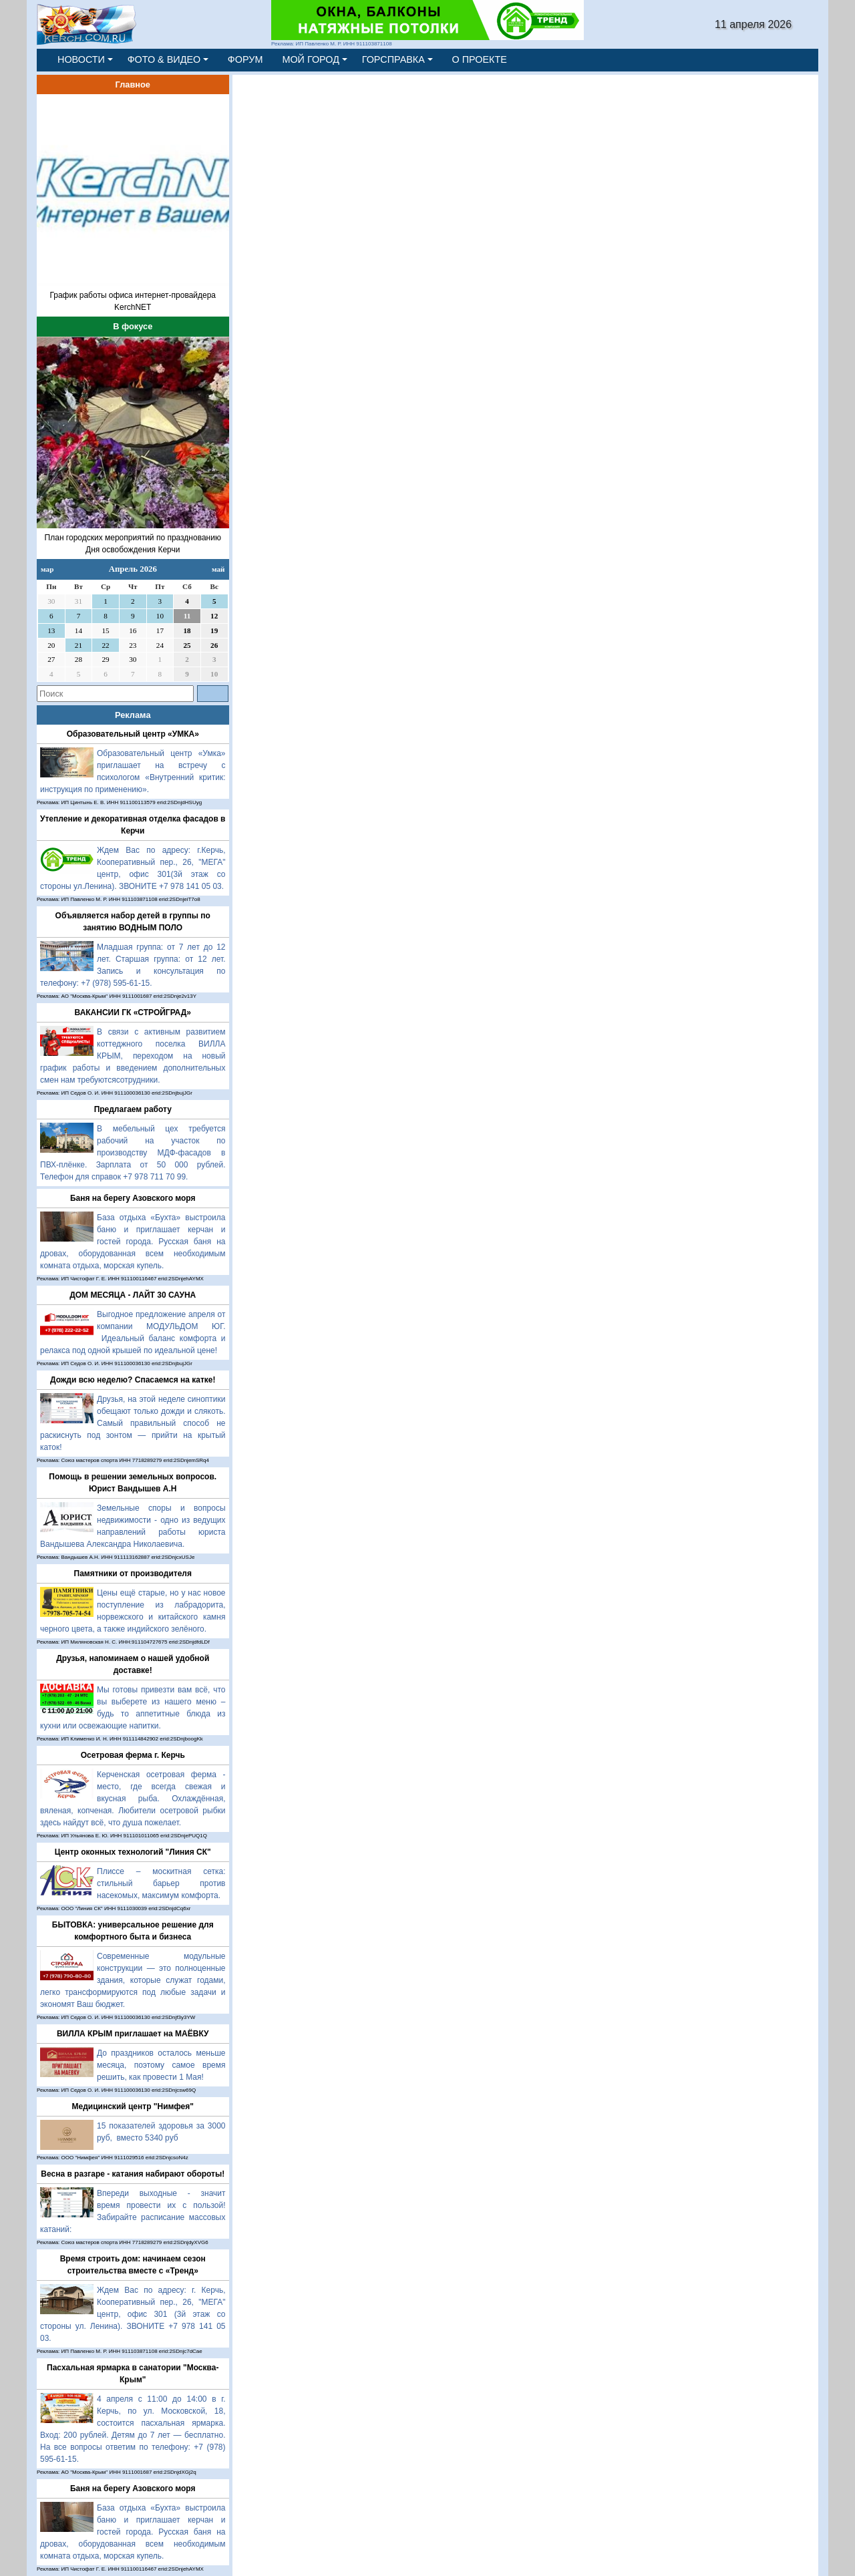 This screenshot has width=855, height=2576. Describe the element at coordinates (133, 1852) in the screenshot. I see `Центр оконных технологий "Линия СК"` at that location.